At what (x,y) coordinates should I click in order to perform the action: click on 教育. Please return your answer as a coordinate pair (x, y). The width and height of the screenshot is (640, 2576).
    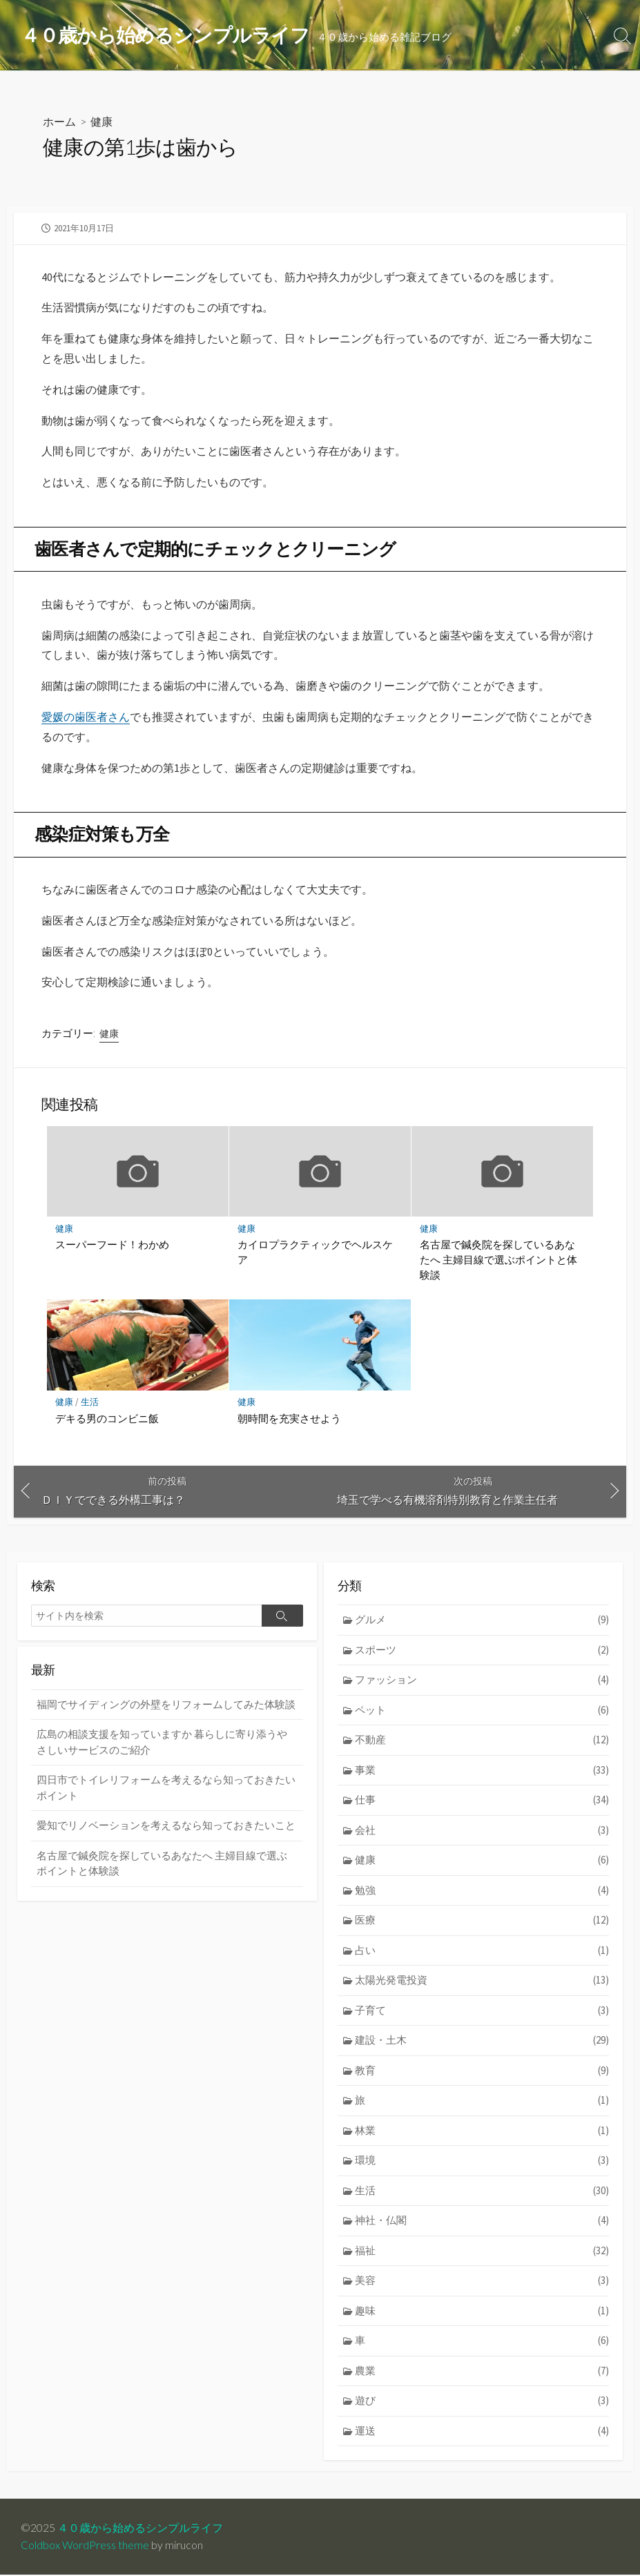
    Looking at the image, I should click on (482, 2072).